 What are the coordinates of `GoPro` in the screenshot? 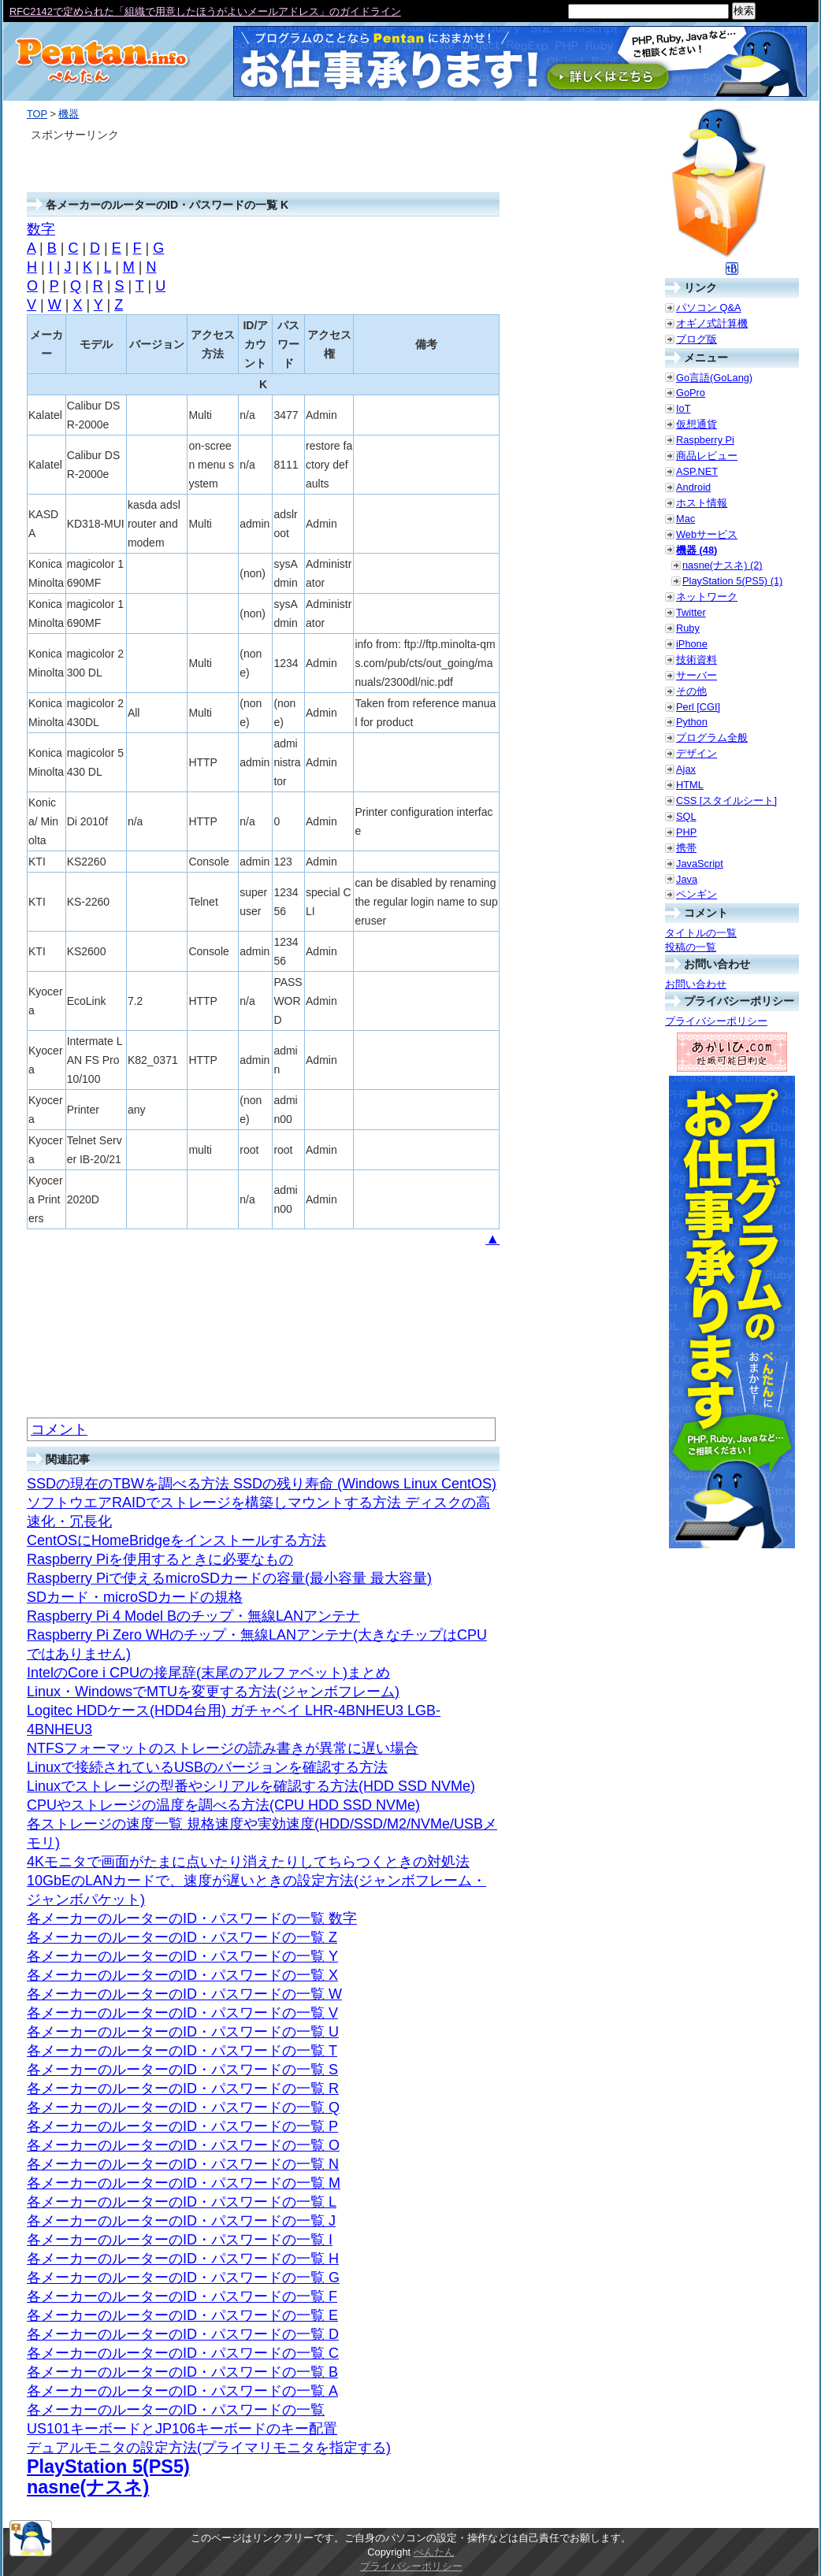 It's located at (690, 392).